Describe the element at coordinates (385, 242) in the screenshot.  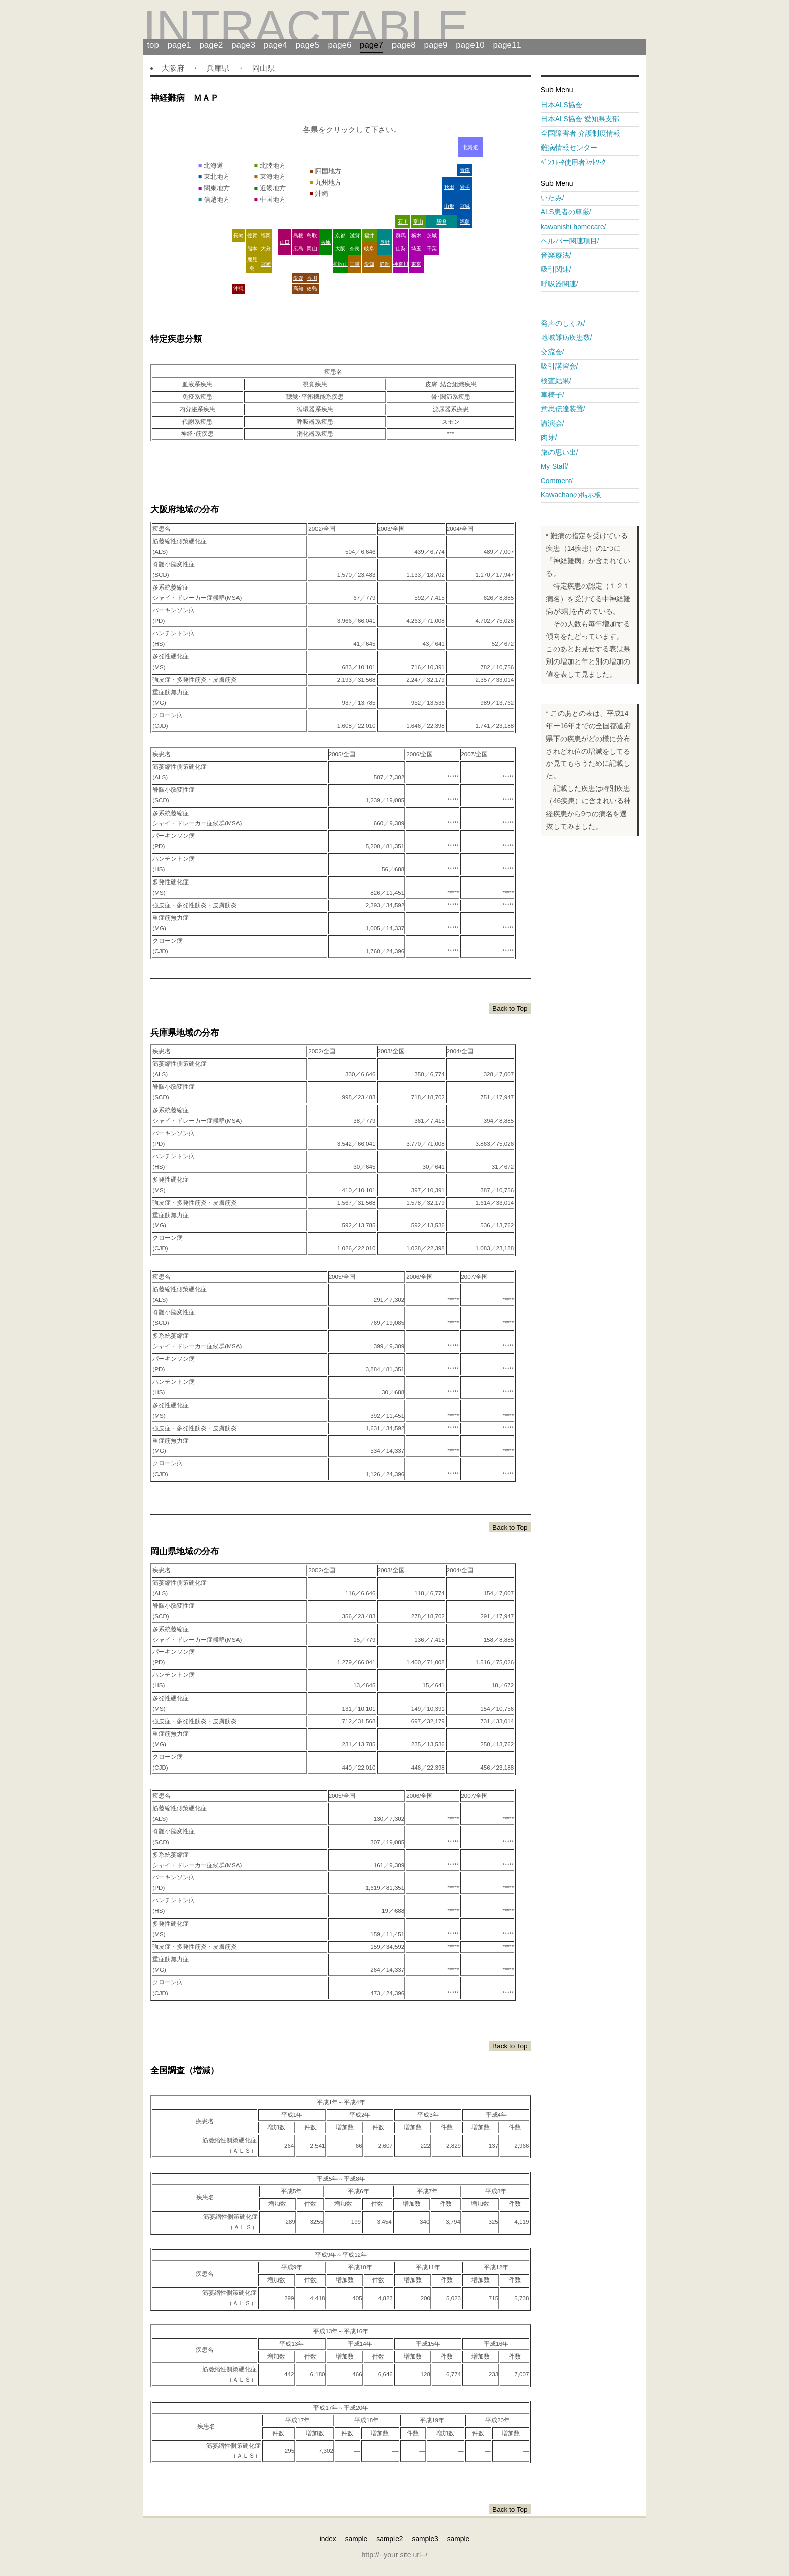
I see `長野` at that location.